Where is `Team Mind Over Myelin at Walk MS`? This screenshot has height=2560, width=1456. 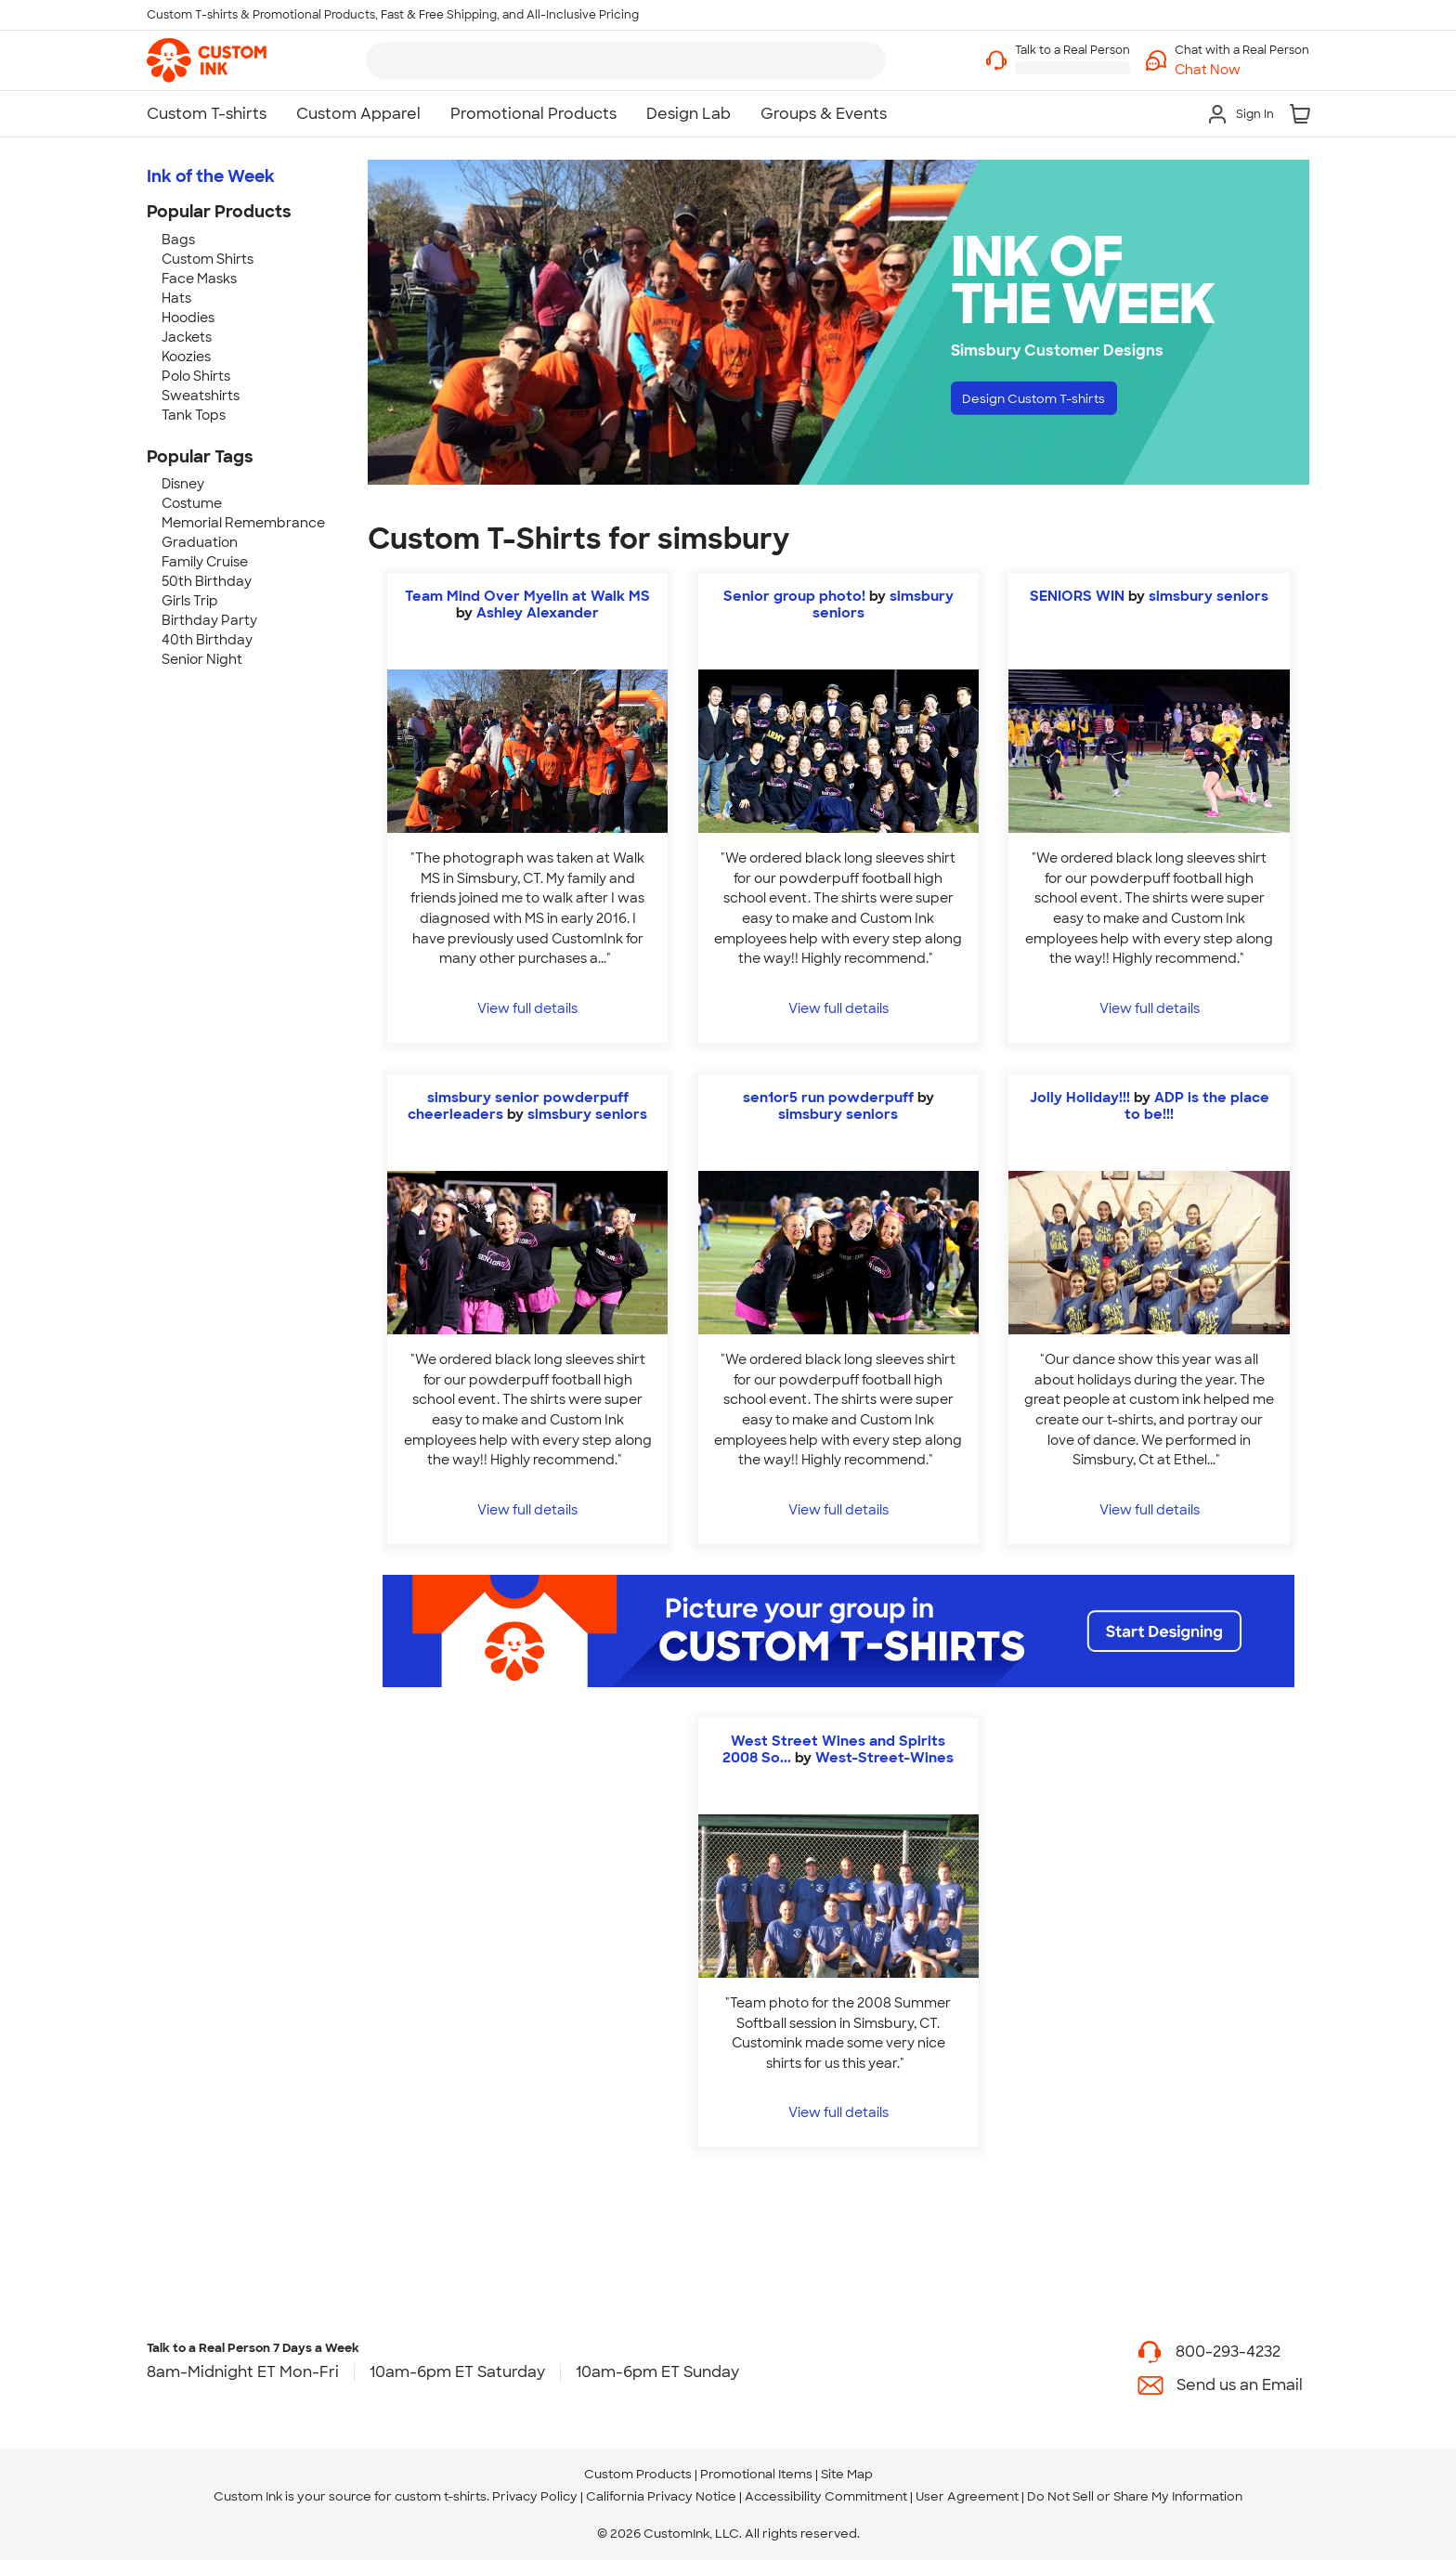 Team Mind Over Myelin at Walk MS is located at coordinates (527, 596).